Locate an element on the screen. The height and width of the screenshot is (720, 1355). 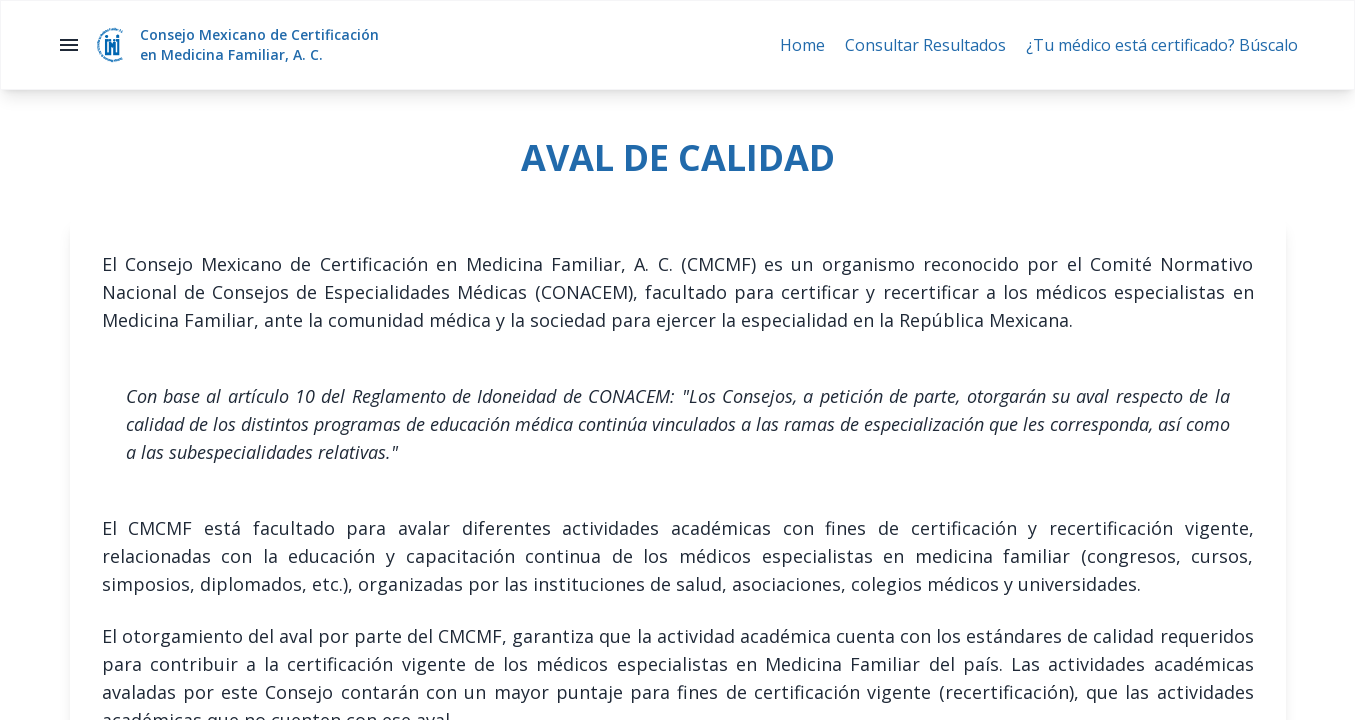
Consultar Resultados is located at coordinates (925, 45).